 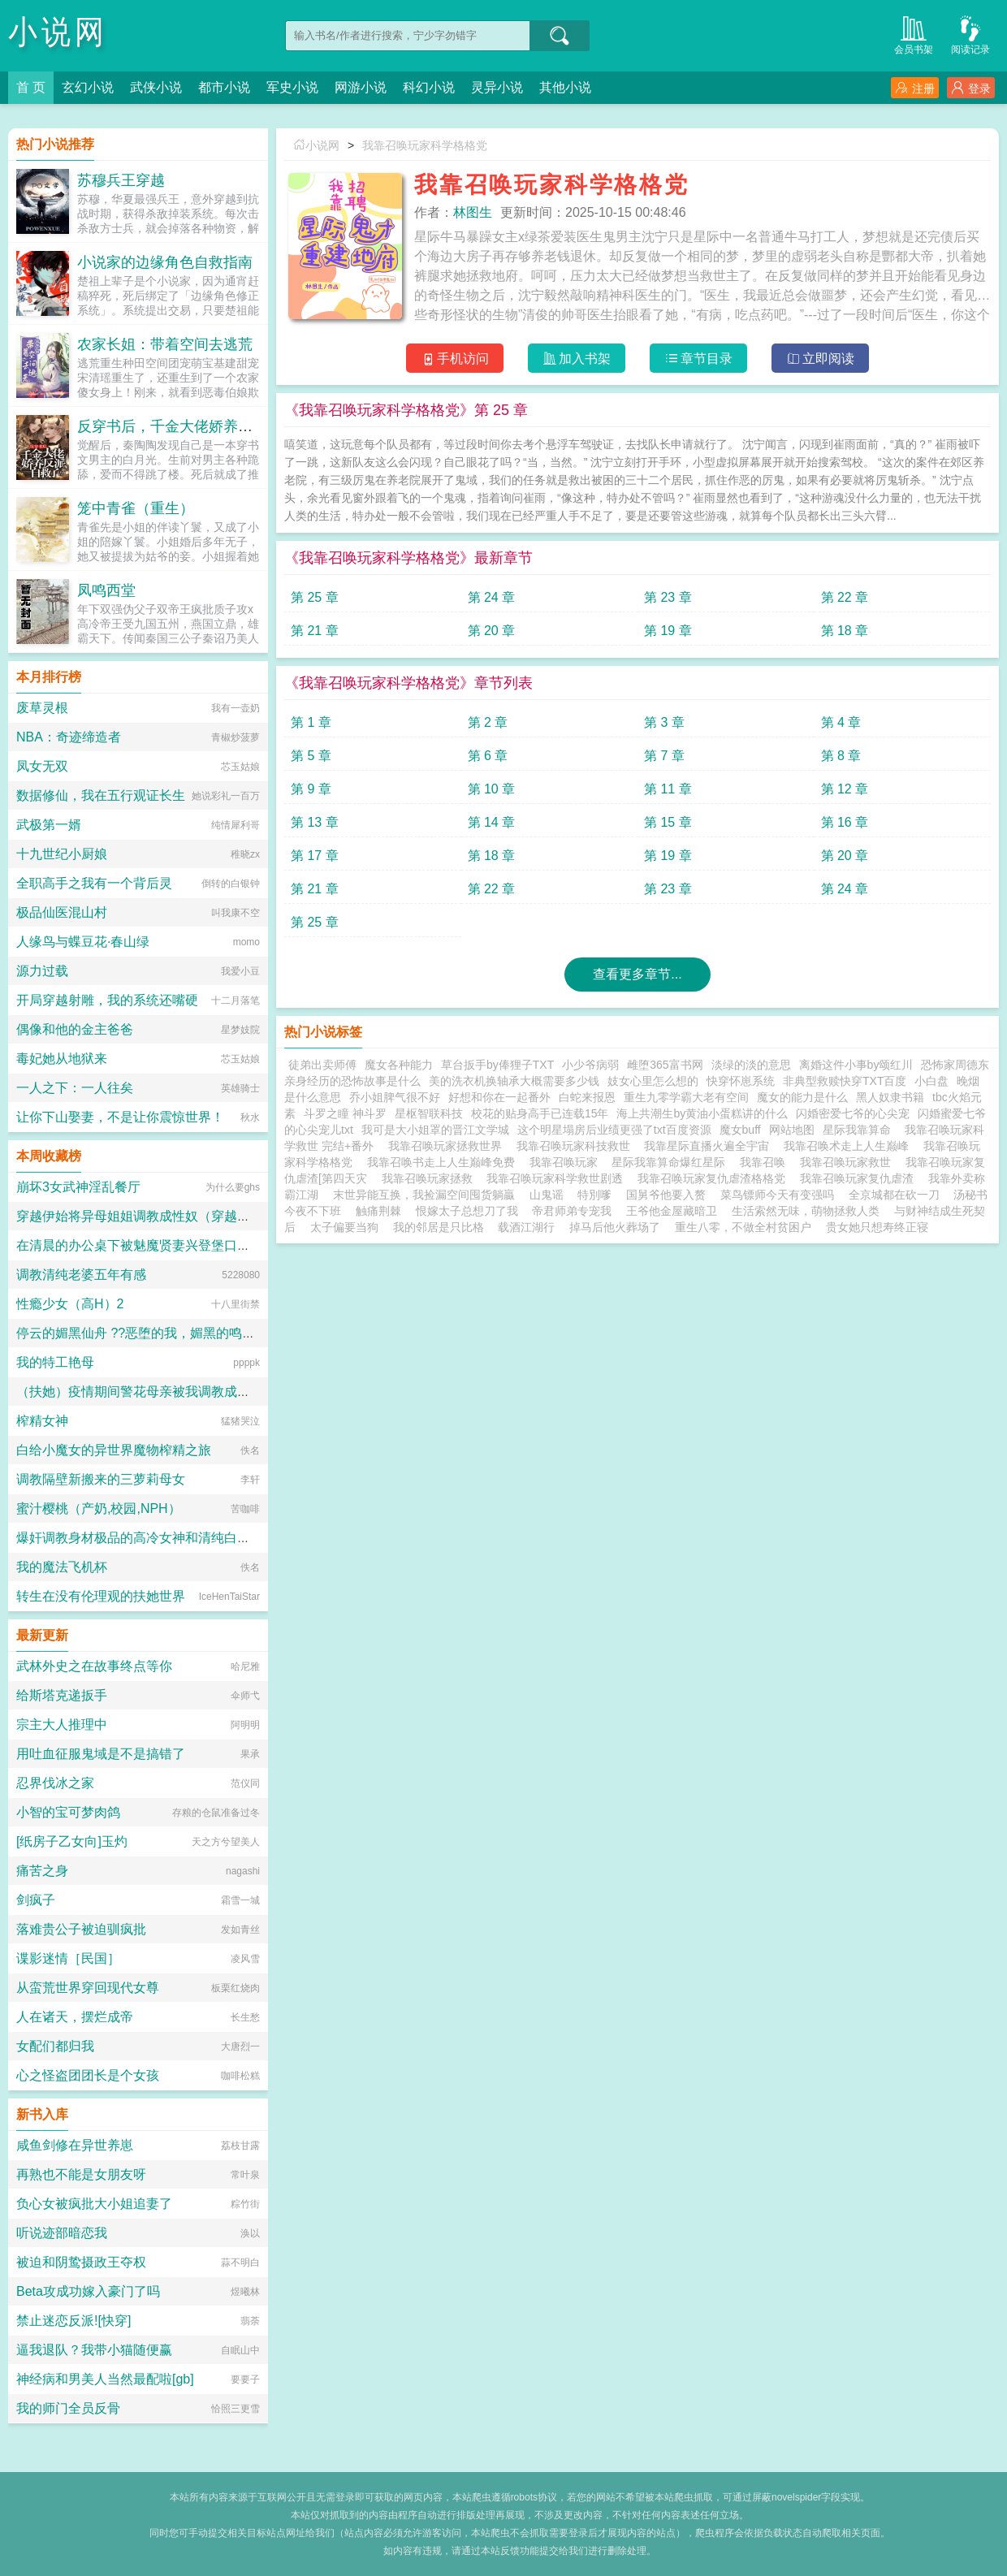 What do you see at coordinates (971, 88) in the screenshot?
I see `登录` at bounding box center [971, 88].